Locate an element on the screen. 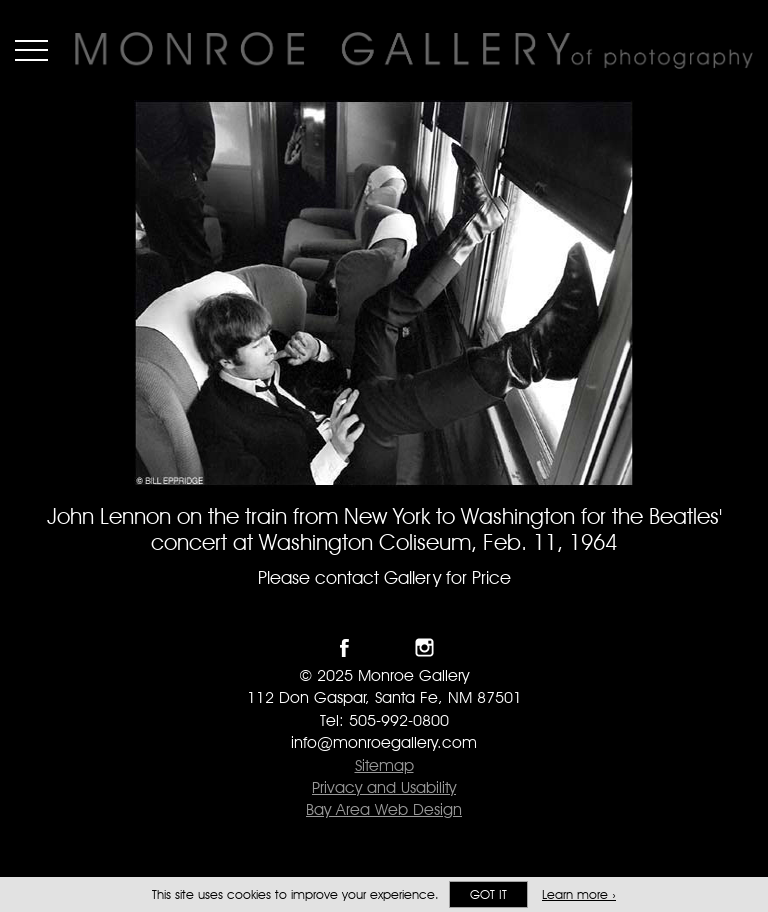 The height and width of the screenshot is (912, 768). Bay Area Web Design is located at coordinates (384, 809).